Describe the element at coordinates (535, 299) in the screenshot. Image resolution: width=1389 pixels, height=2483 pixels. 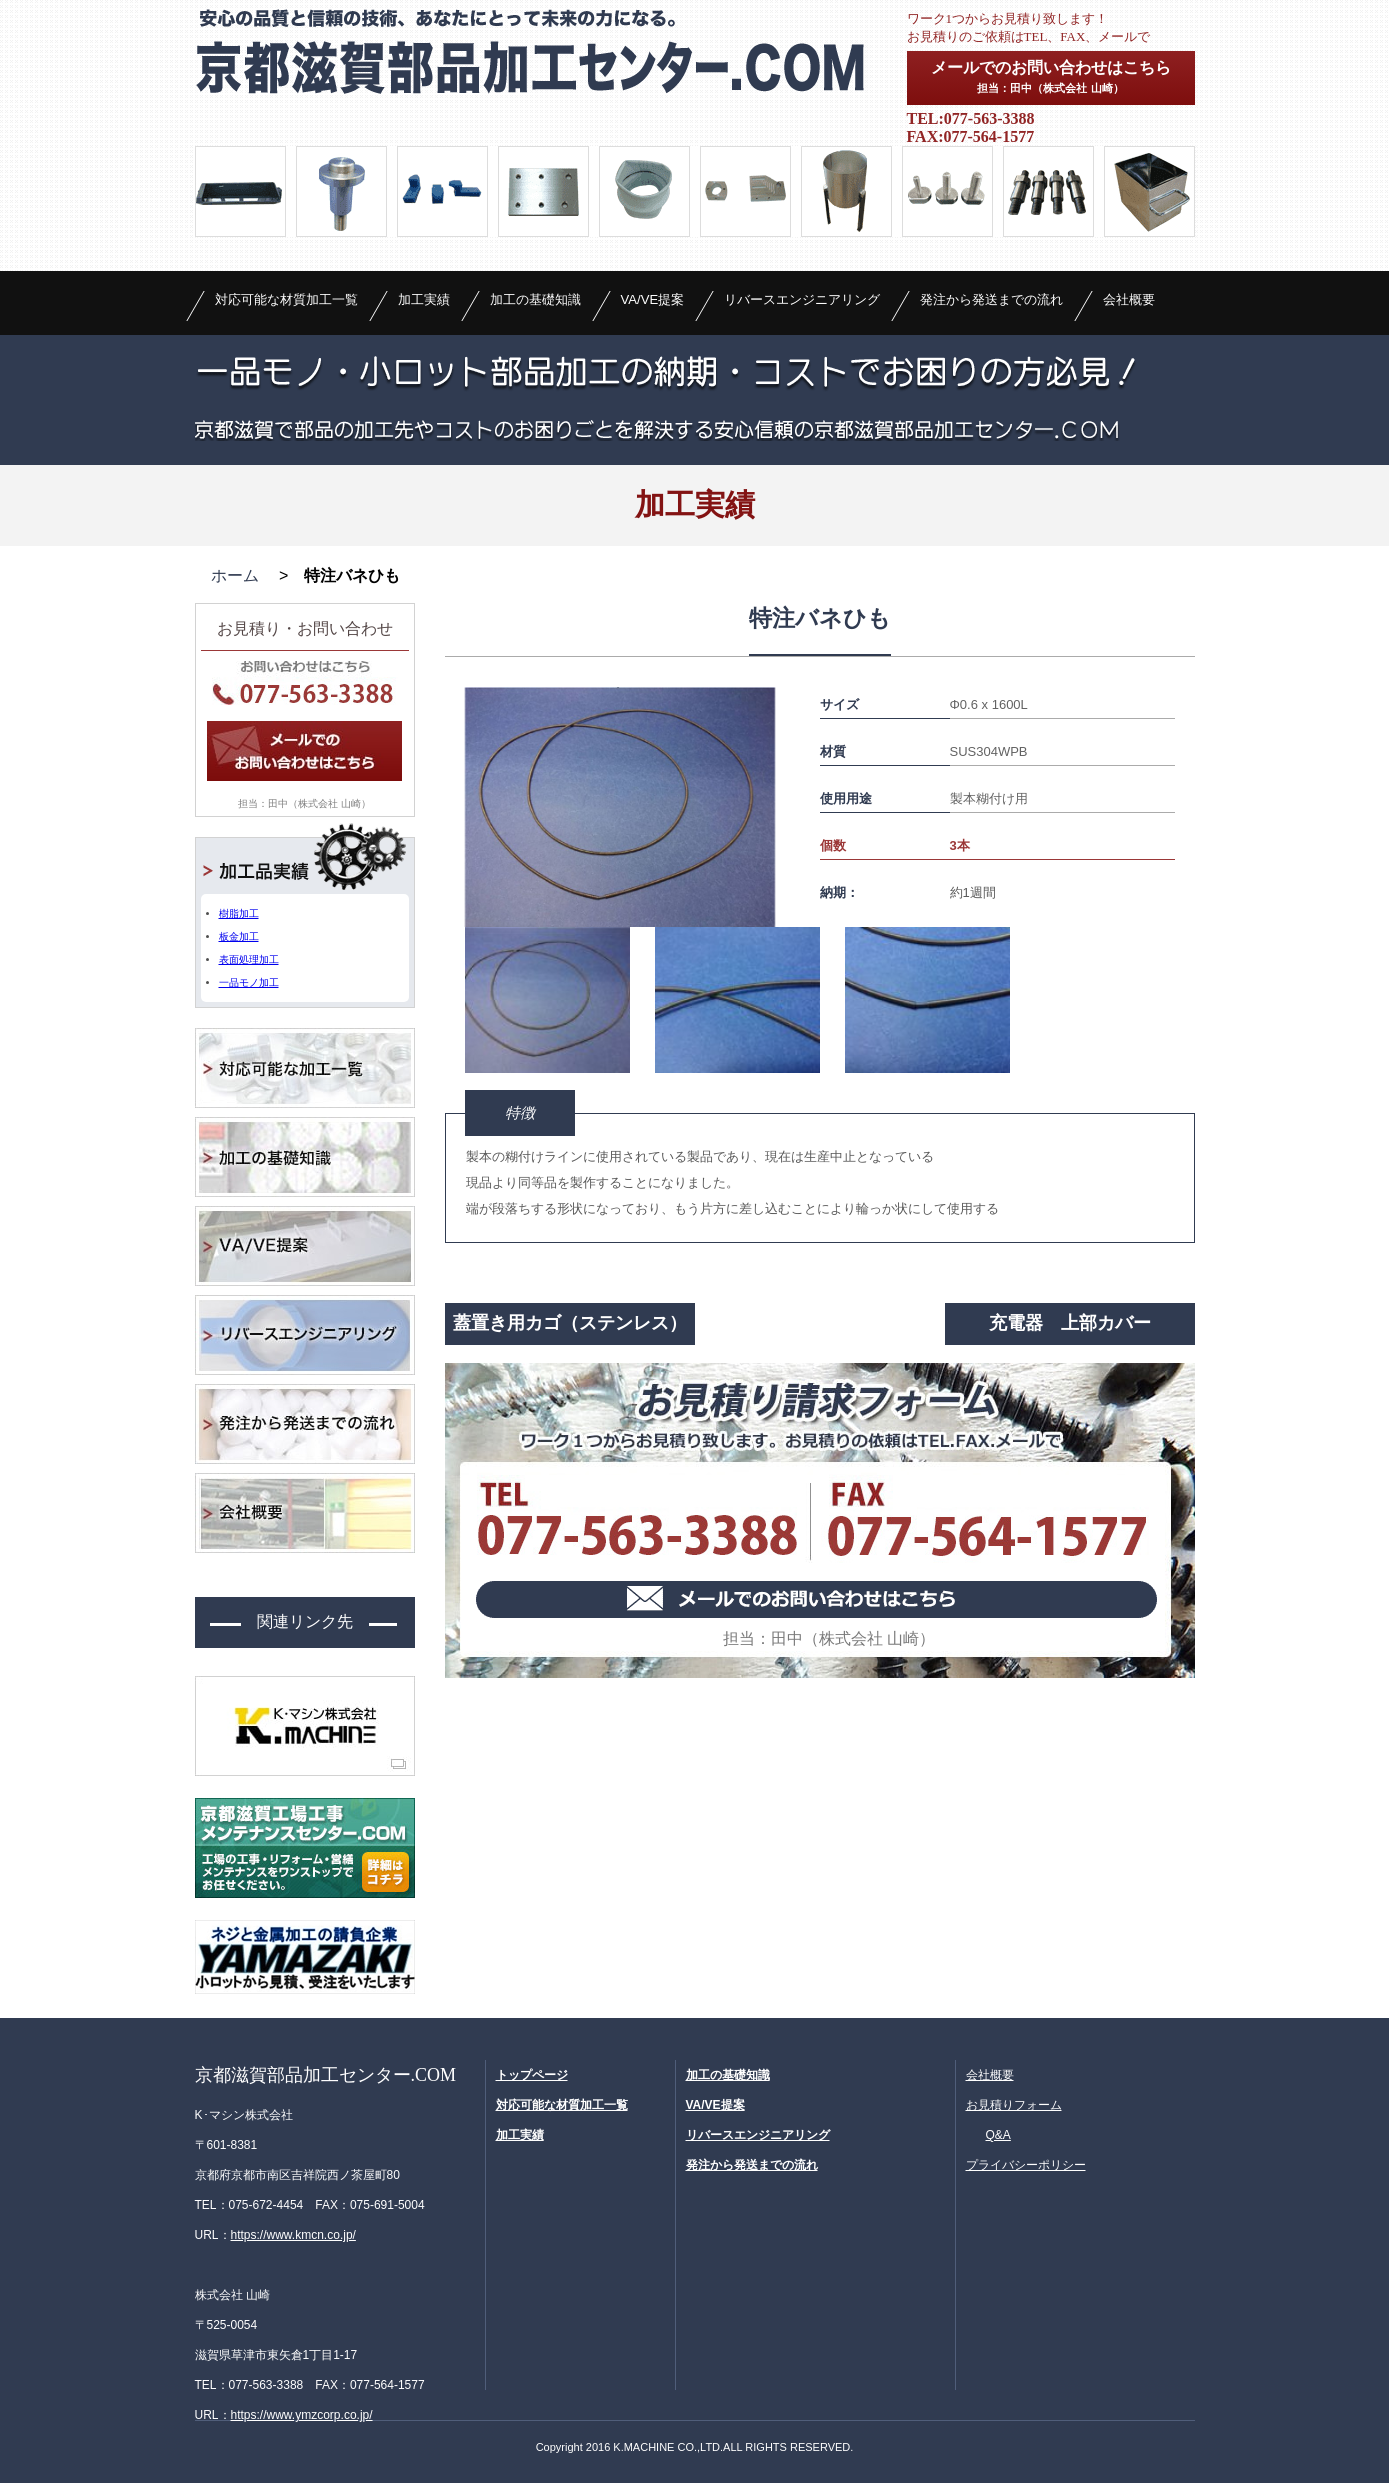
I see `加工の基礎知識` at that location.